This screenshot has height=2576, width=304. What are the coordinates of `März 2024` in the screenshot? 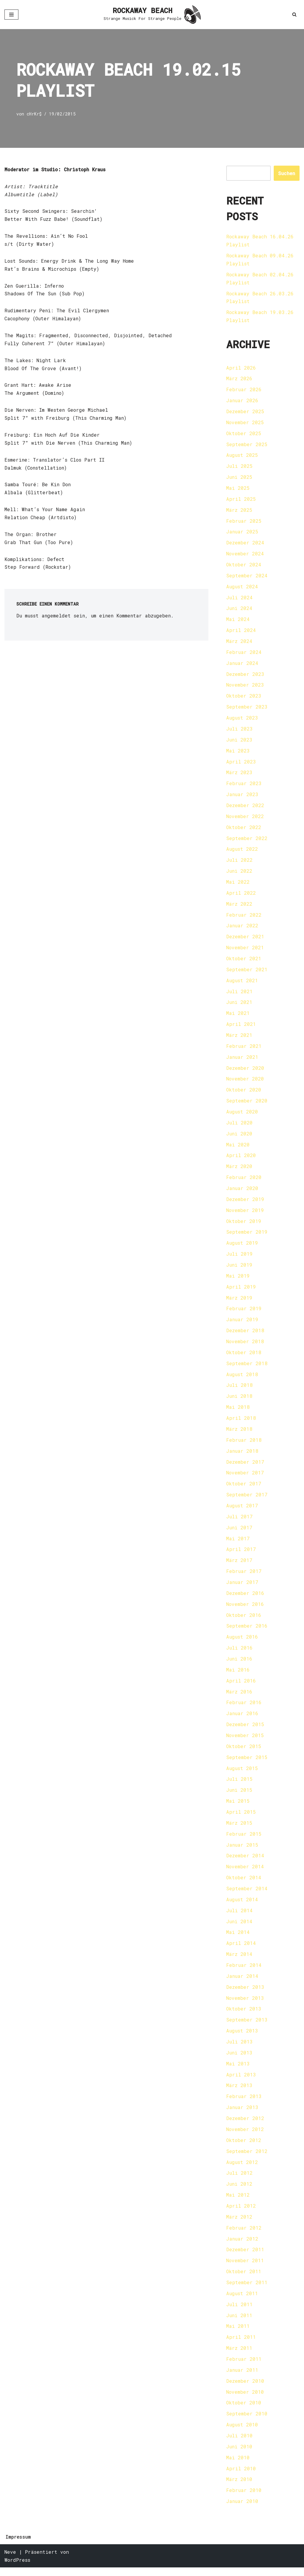 It's located at (239, 643).